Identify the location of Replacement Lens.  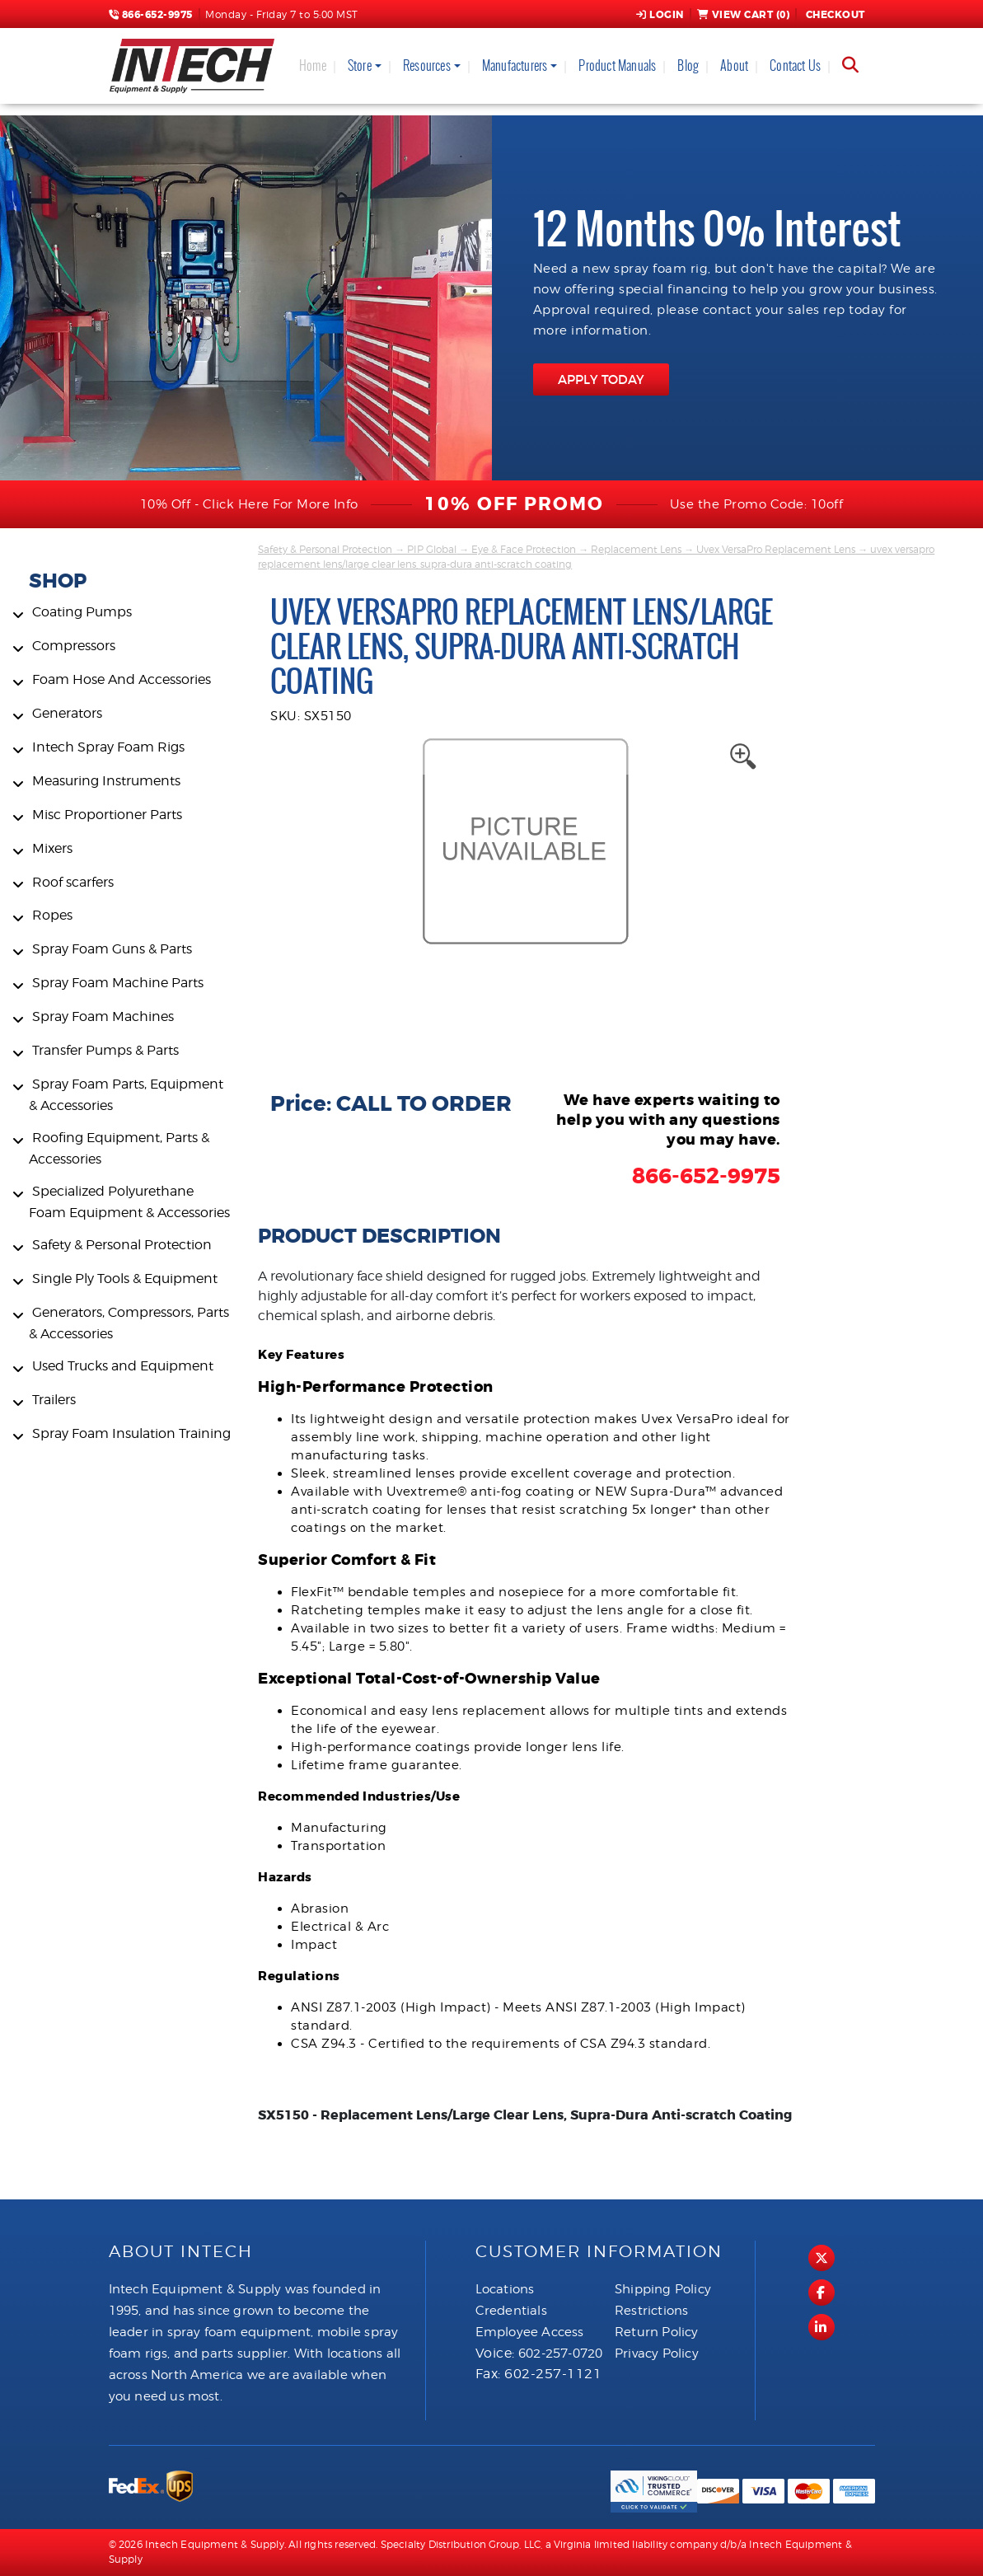
(636, 549).